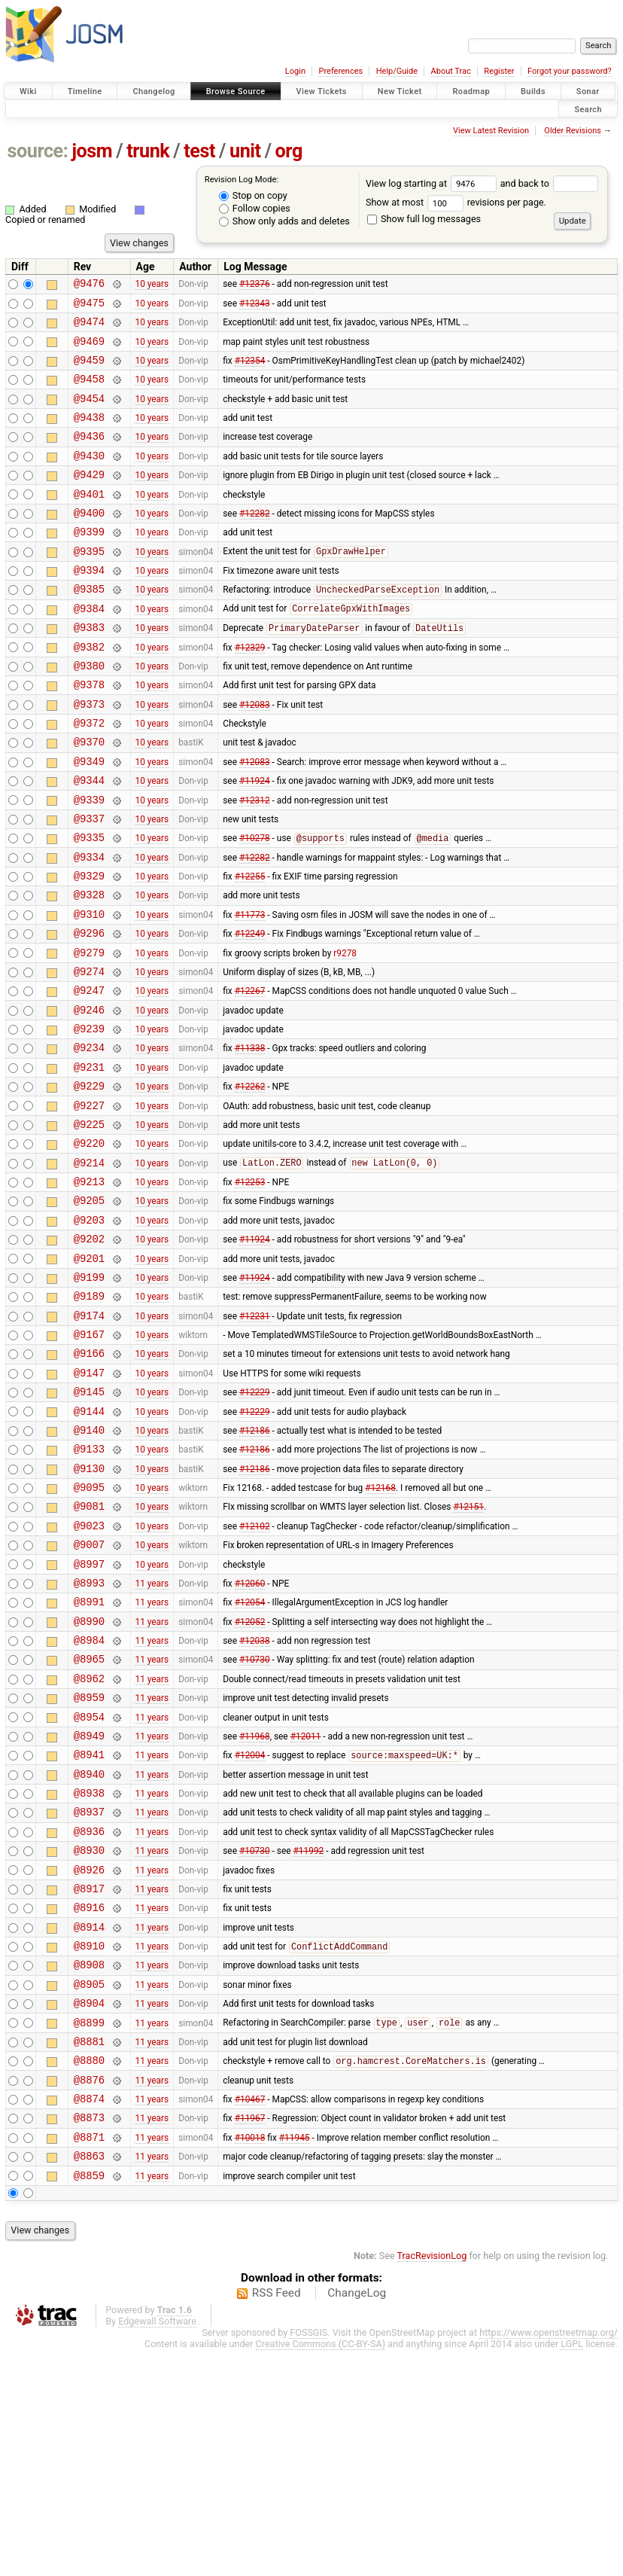  Describe the element at coordinates (456, 202) in the screenshot. I see `Show at most revisions per page.` at that location.